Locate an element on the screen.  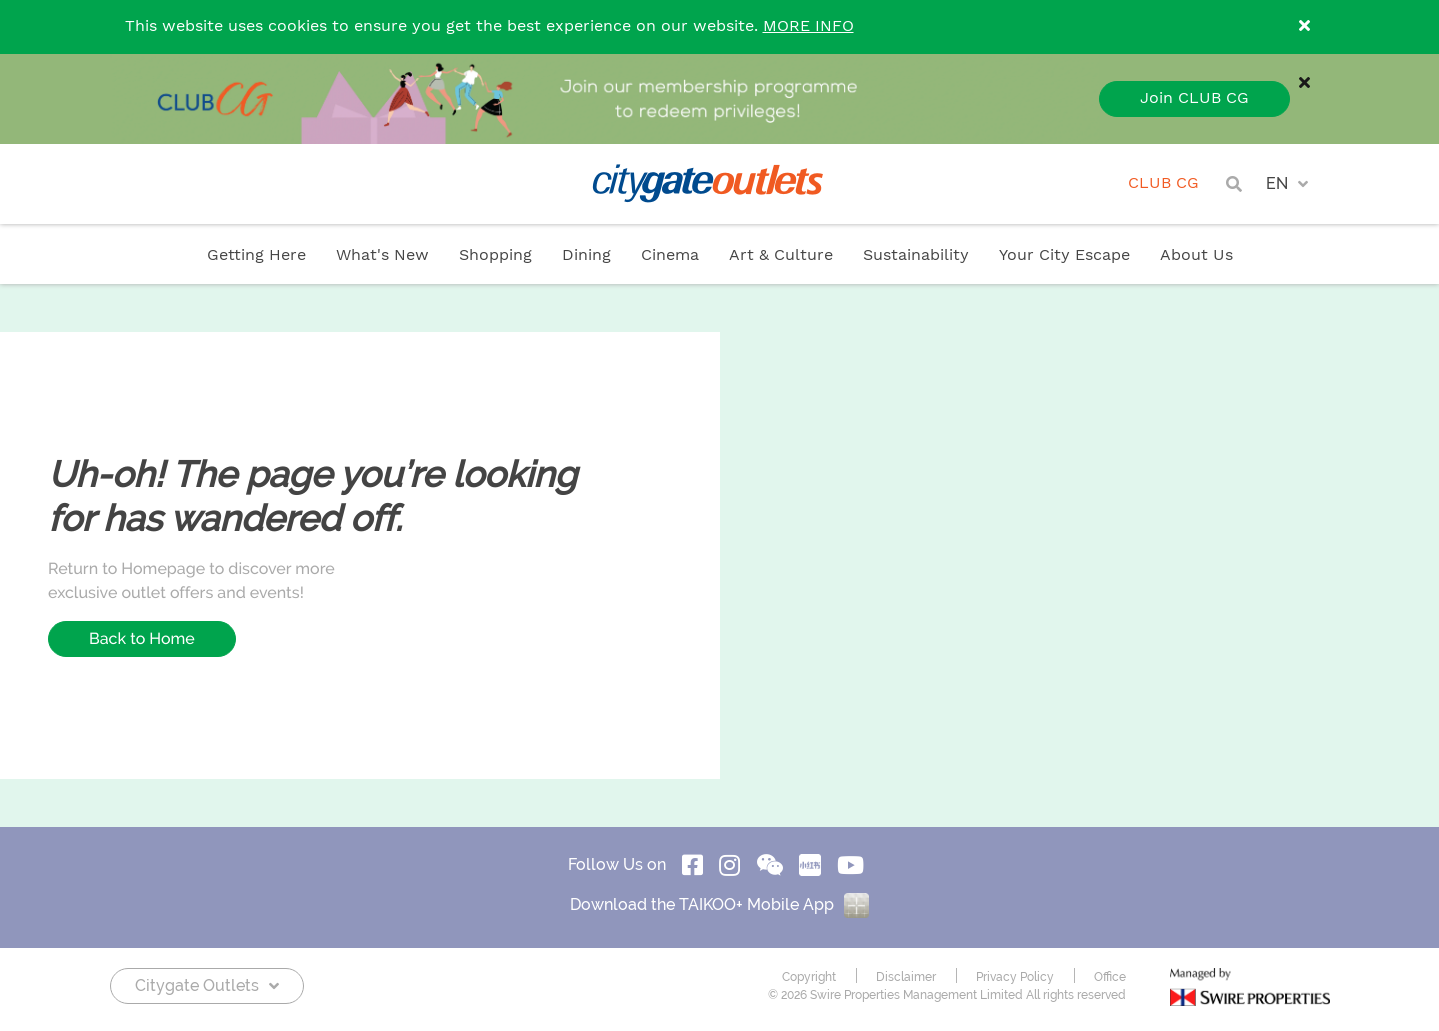
What's New is located at coordinates (382, 255).